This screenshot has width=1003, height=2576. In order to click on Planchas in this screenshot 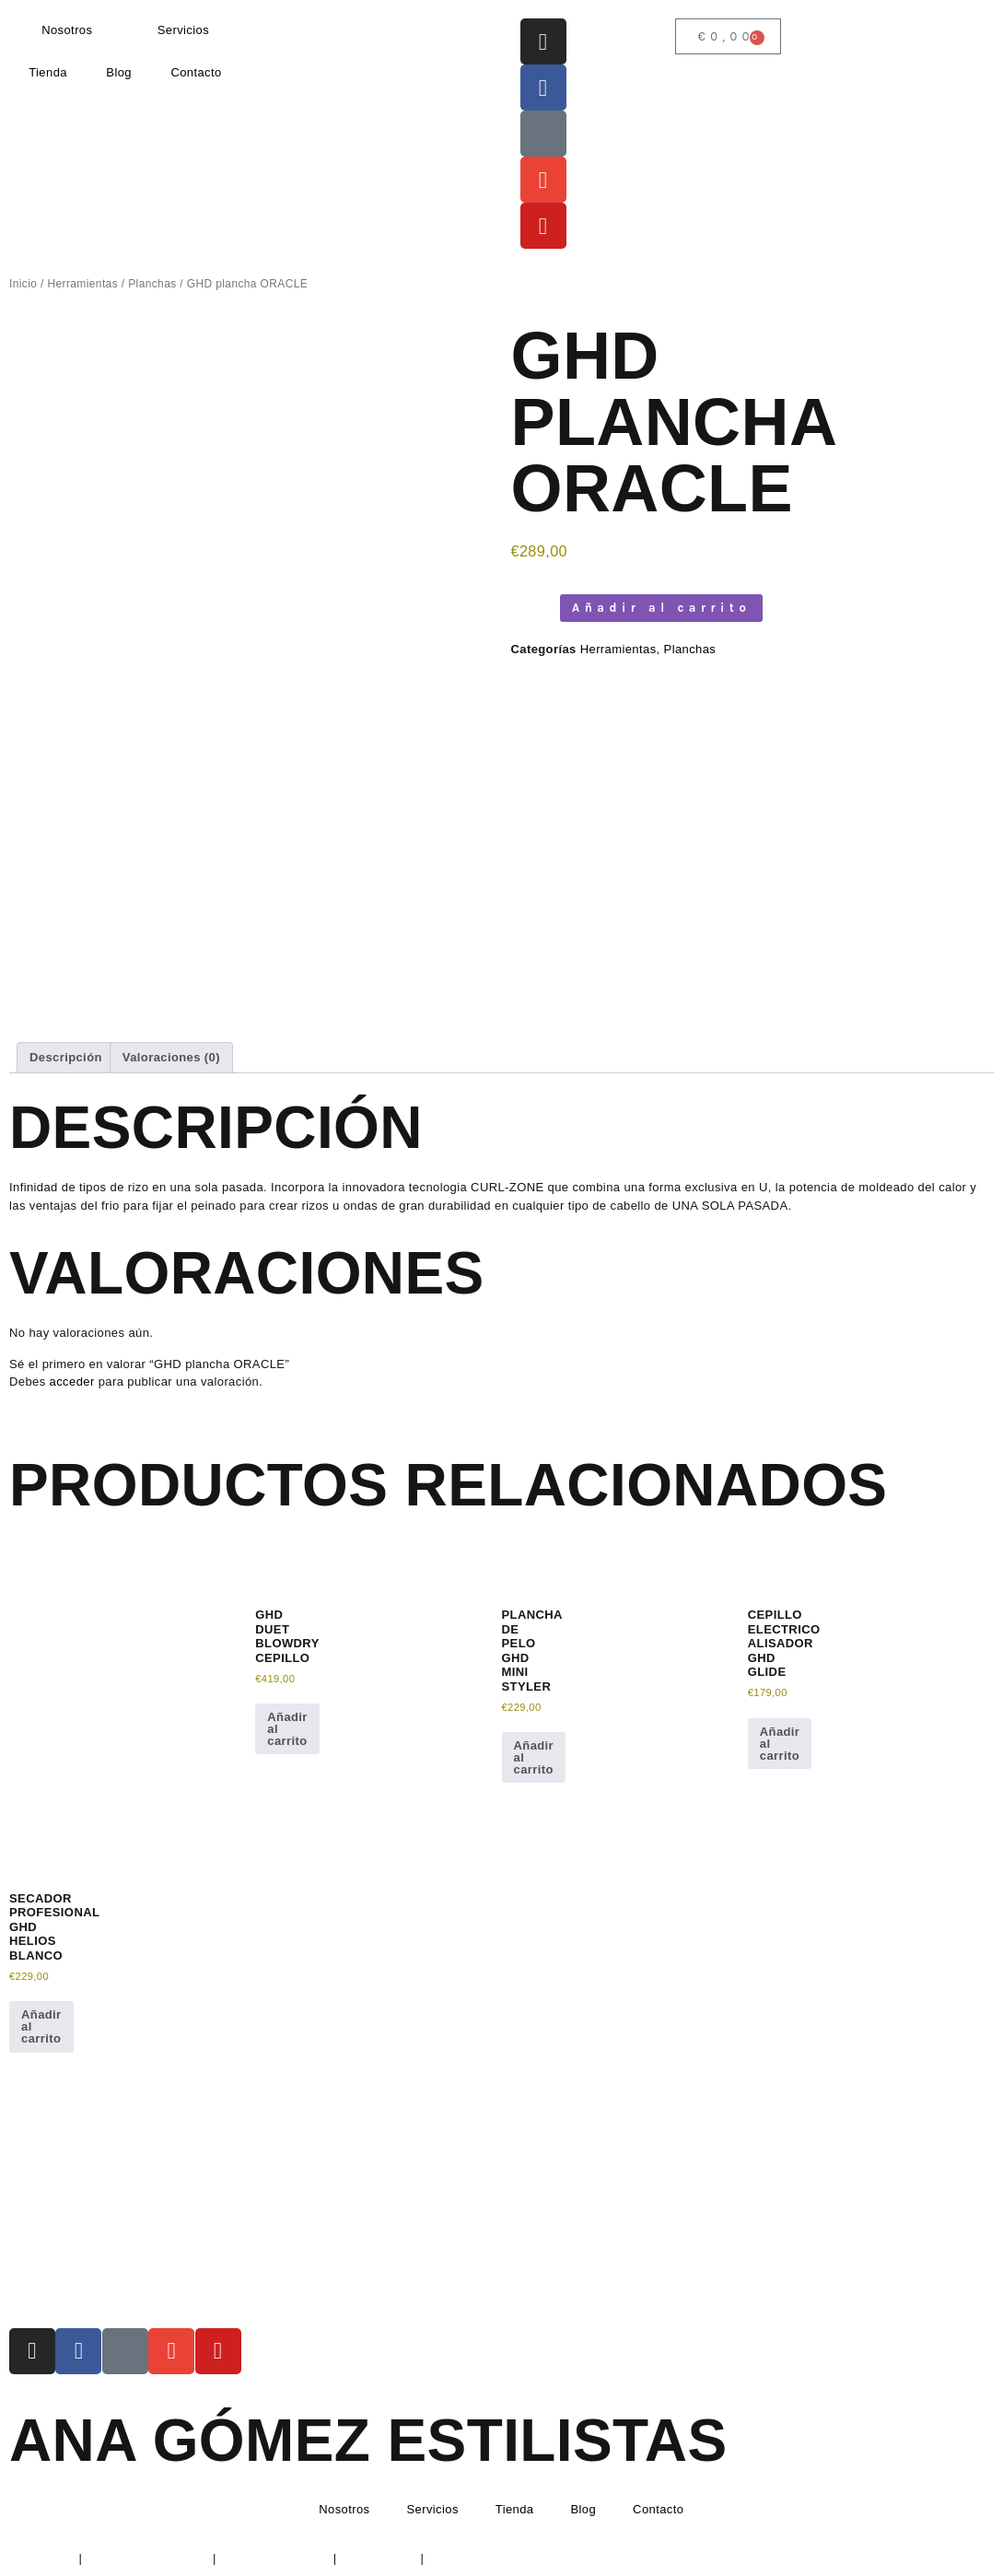, I will do `click(152, 283)`.